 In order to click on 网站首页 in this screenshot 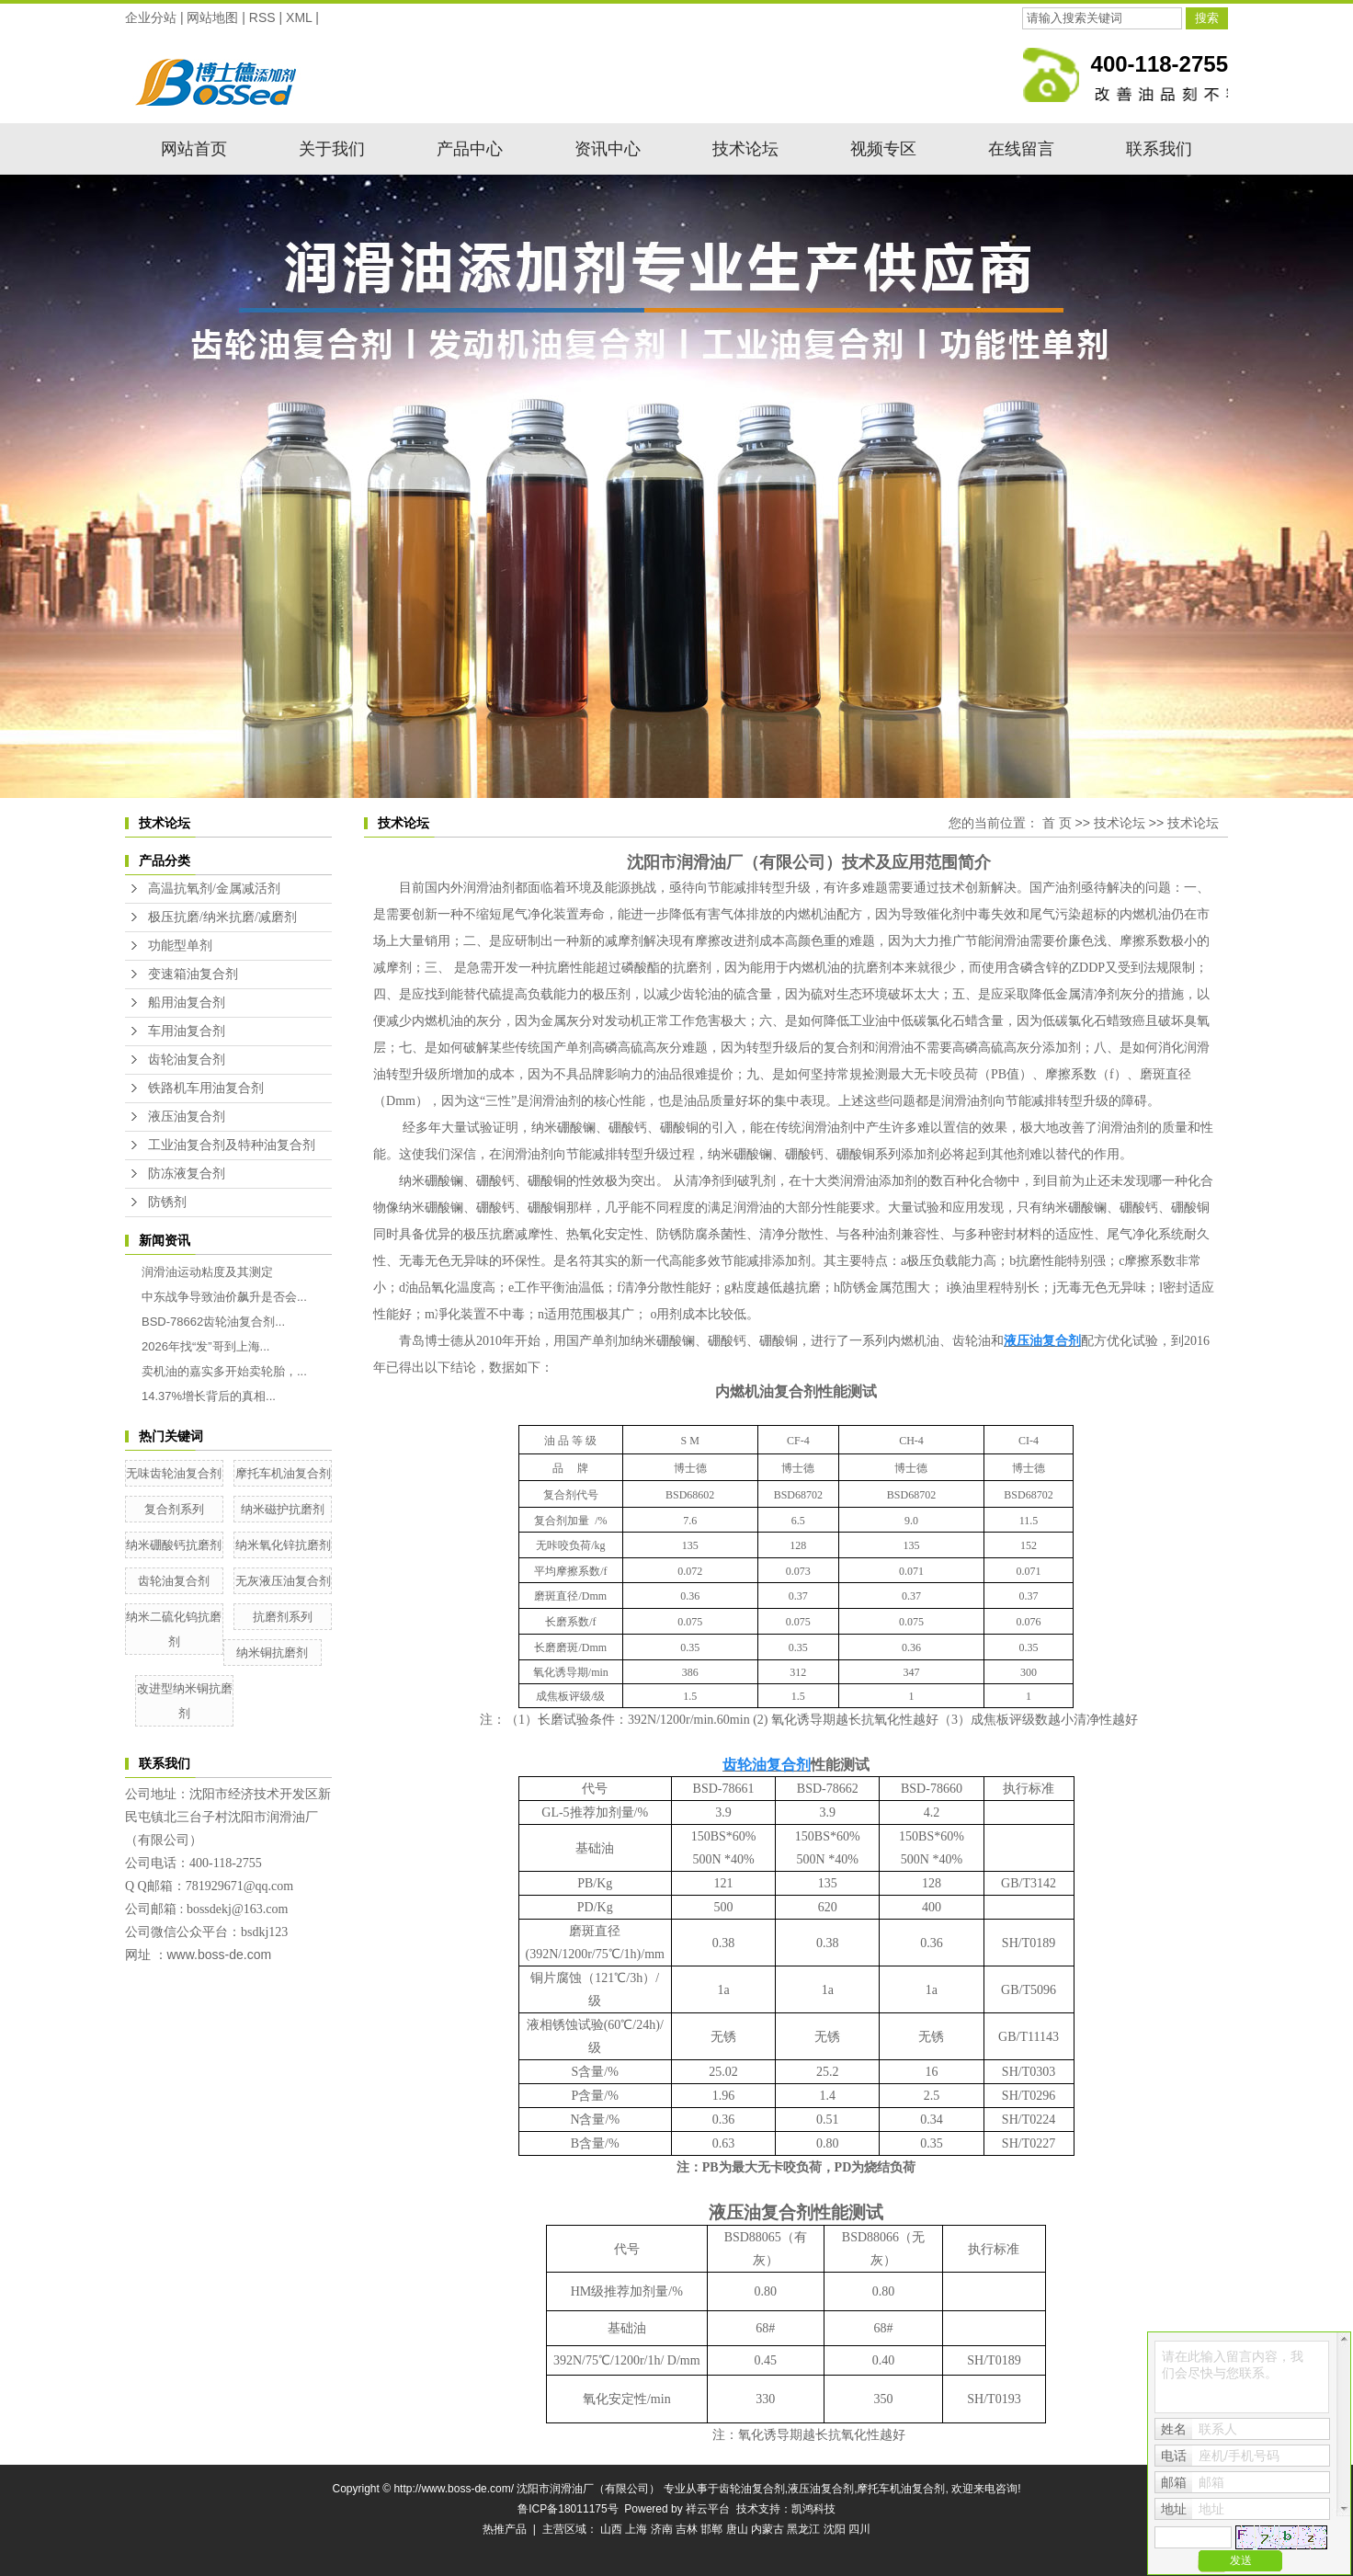, I will do `click(194, 149)`.